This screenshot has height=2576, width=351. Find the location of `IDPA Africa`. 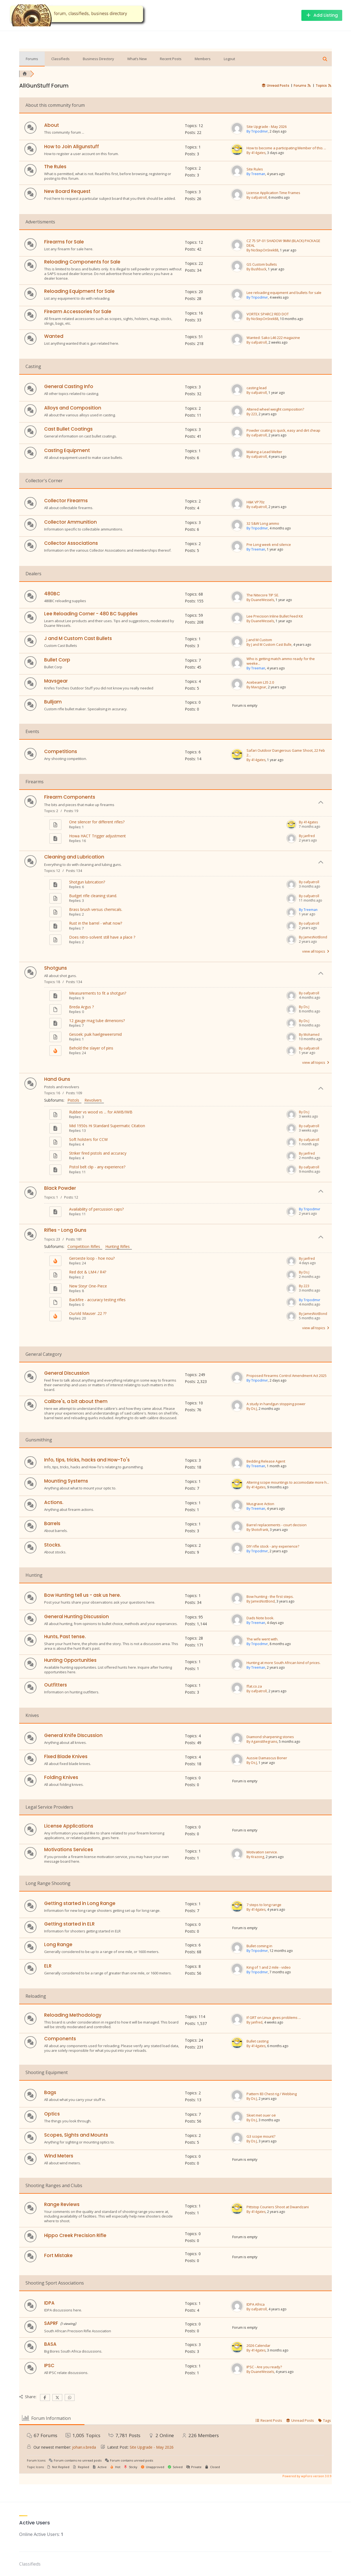

IDPA Africa is located at coordinates (256, 2304).